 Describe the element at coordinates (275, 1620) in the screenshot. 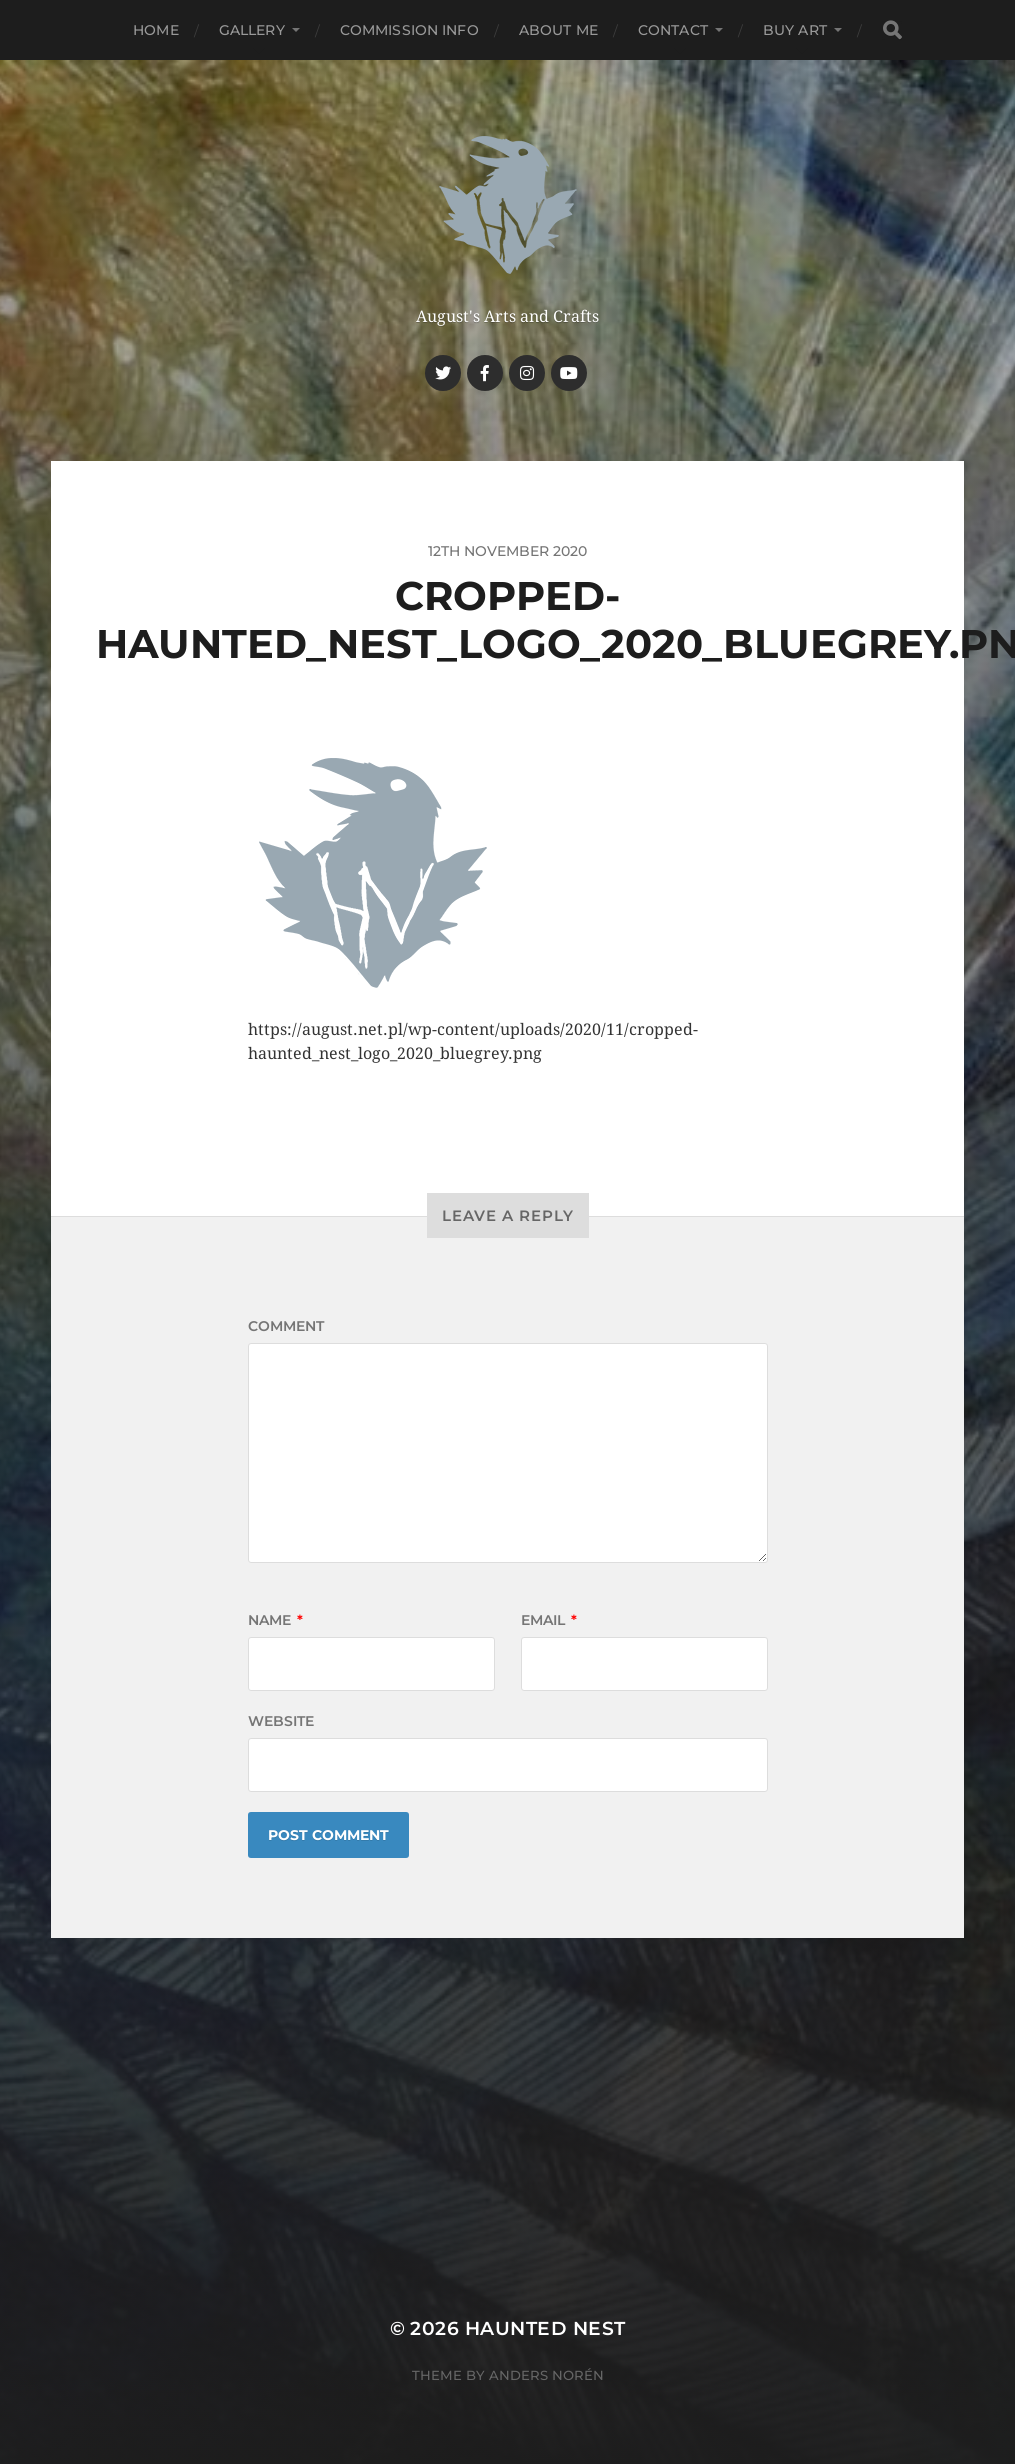

I see `Name` at that location.